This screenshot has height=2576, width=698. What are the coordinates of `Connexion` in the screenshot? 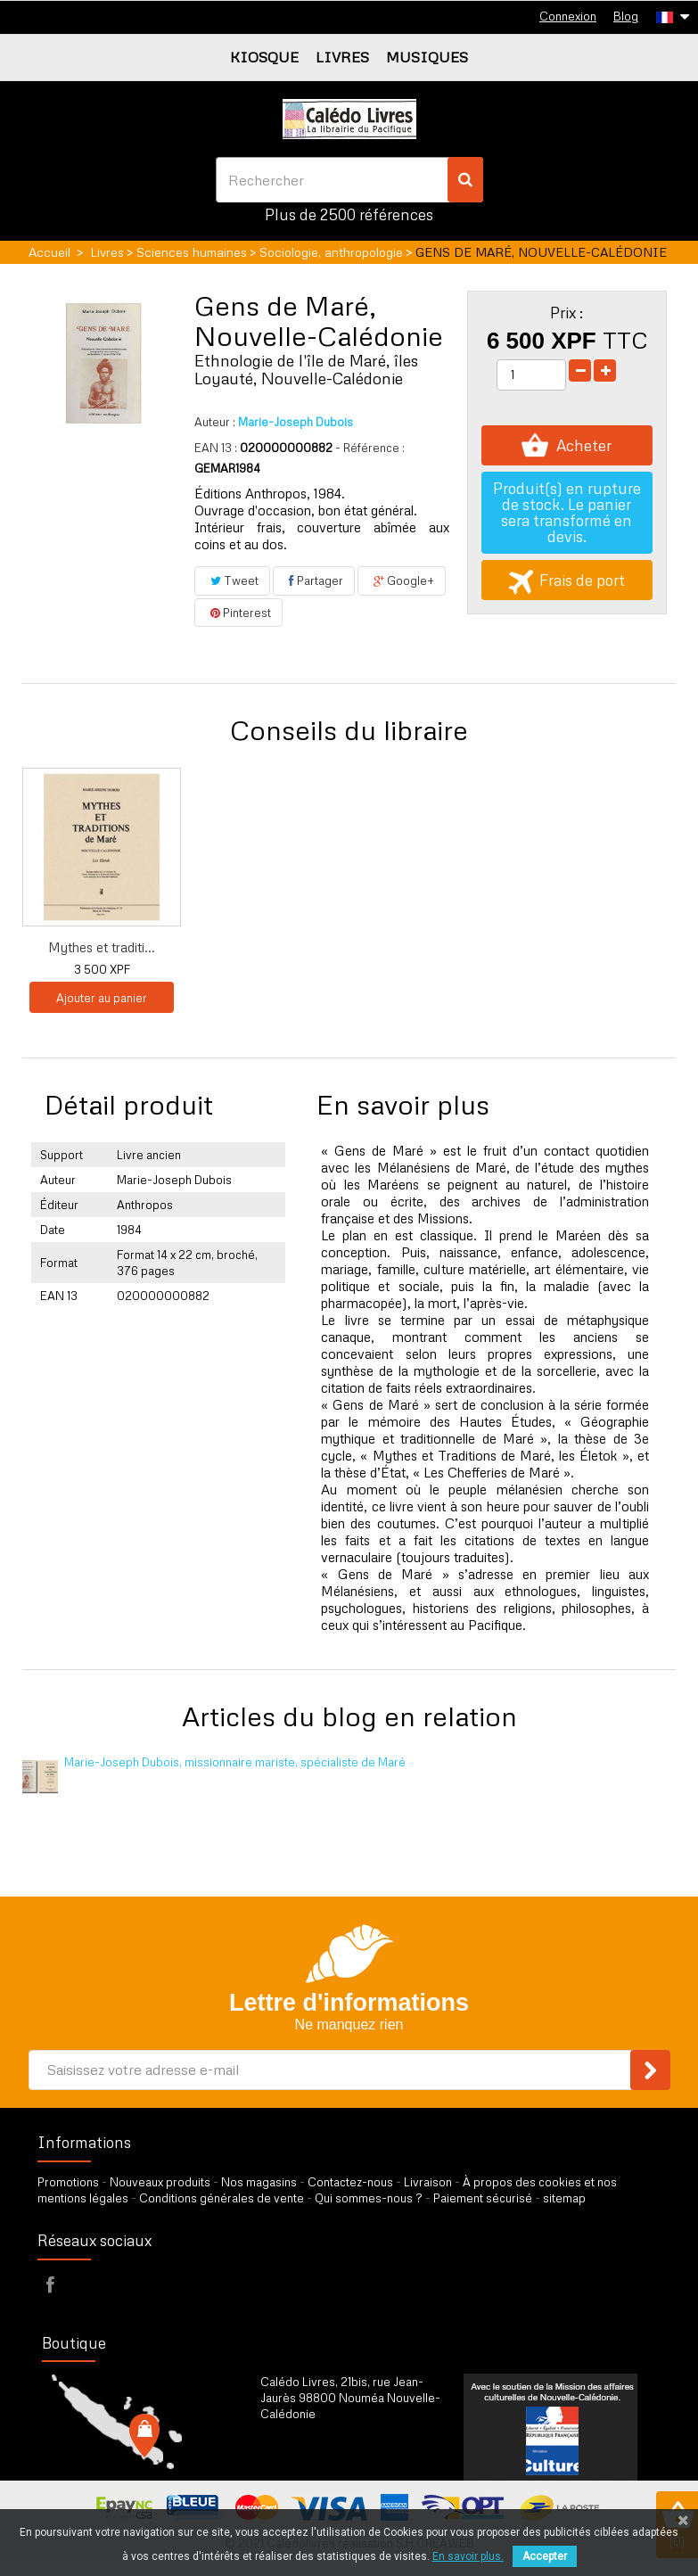 It's located at (567, 16).